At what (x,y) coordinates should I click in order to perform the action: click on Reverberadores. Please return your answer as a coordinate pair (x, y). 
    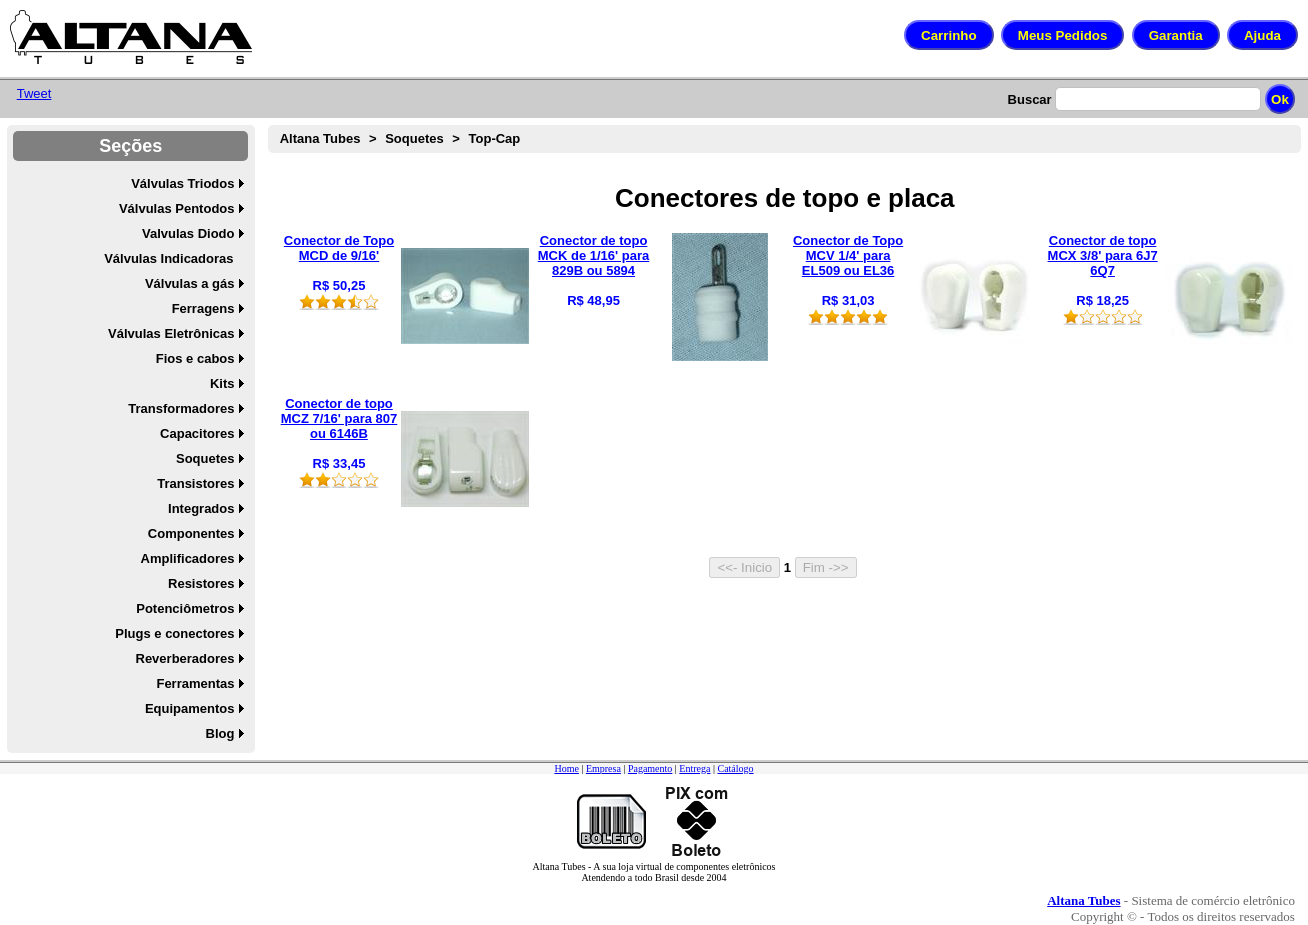
    Looking at the image, I should click on (185, 658).